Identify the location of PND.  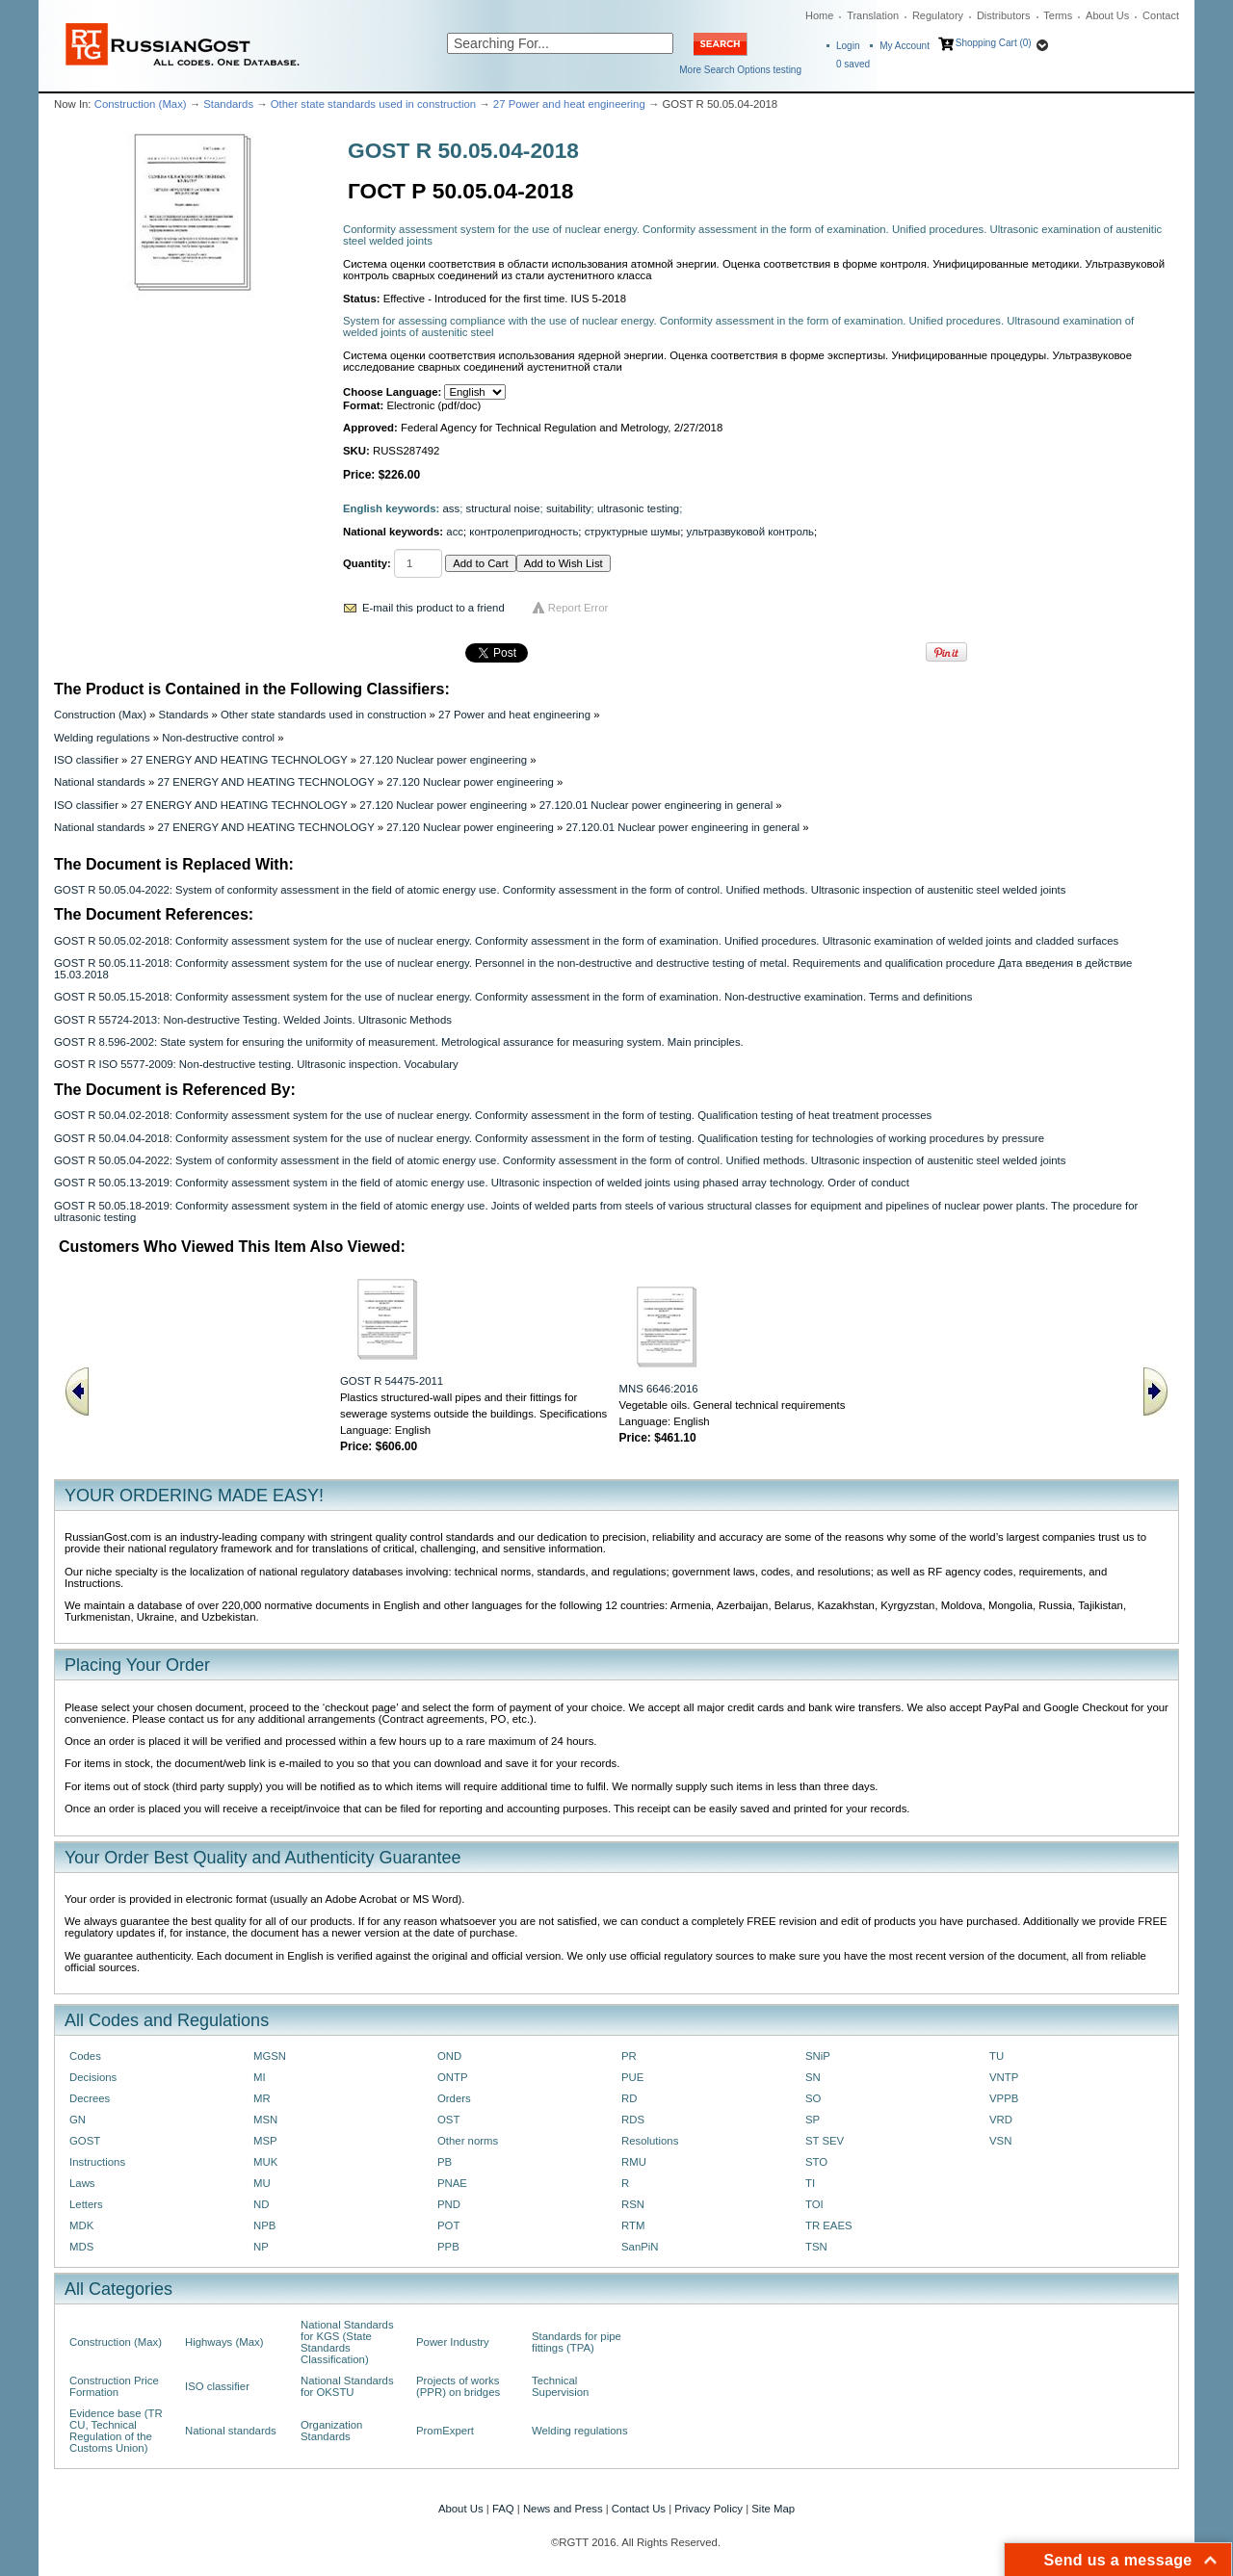
(448, 2204).